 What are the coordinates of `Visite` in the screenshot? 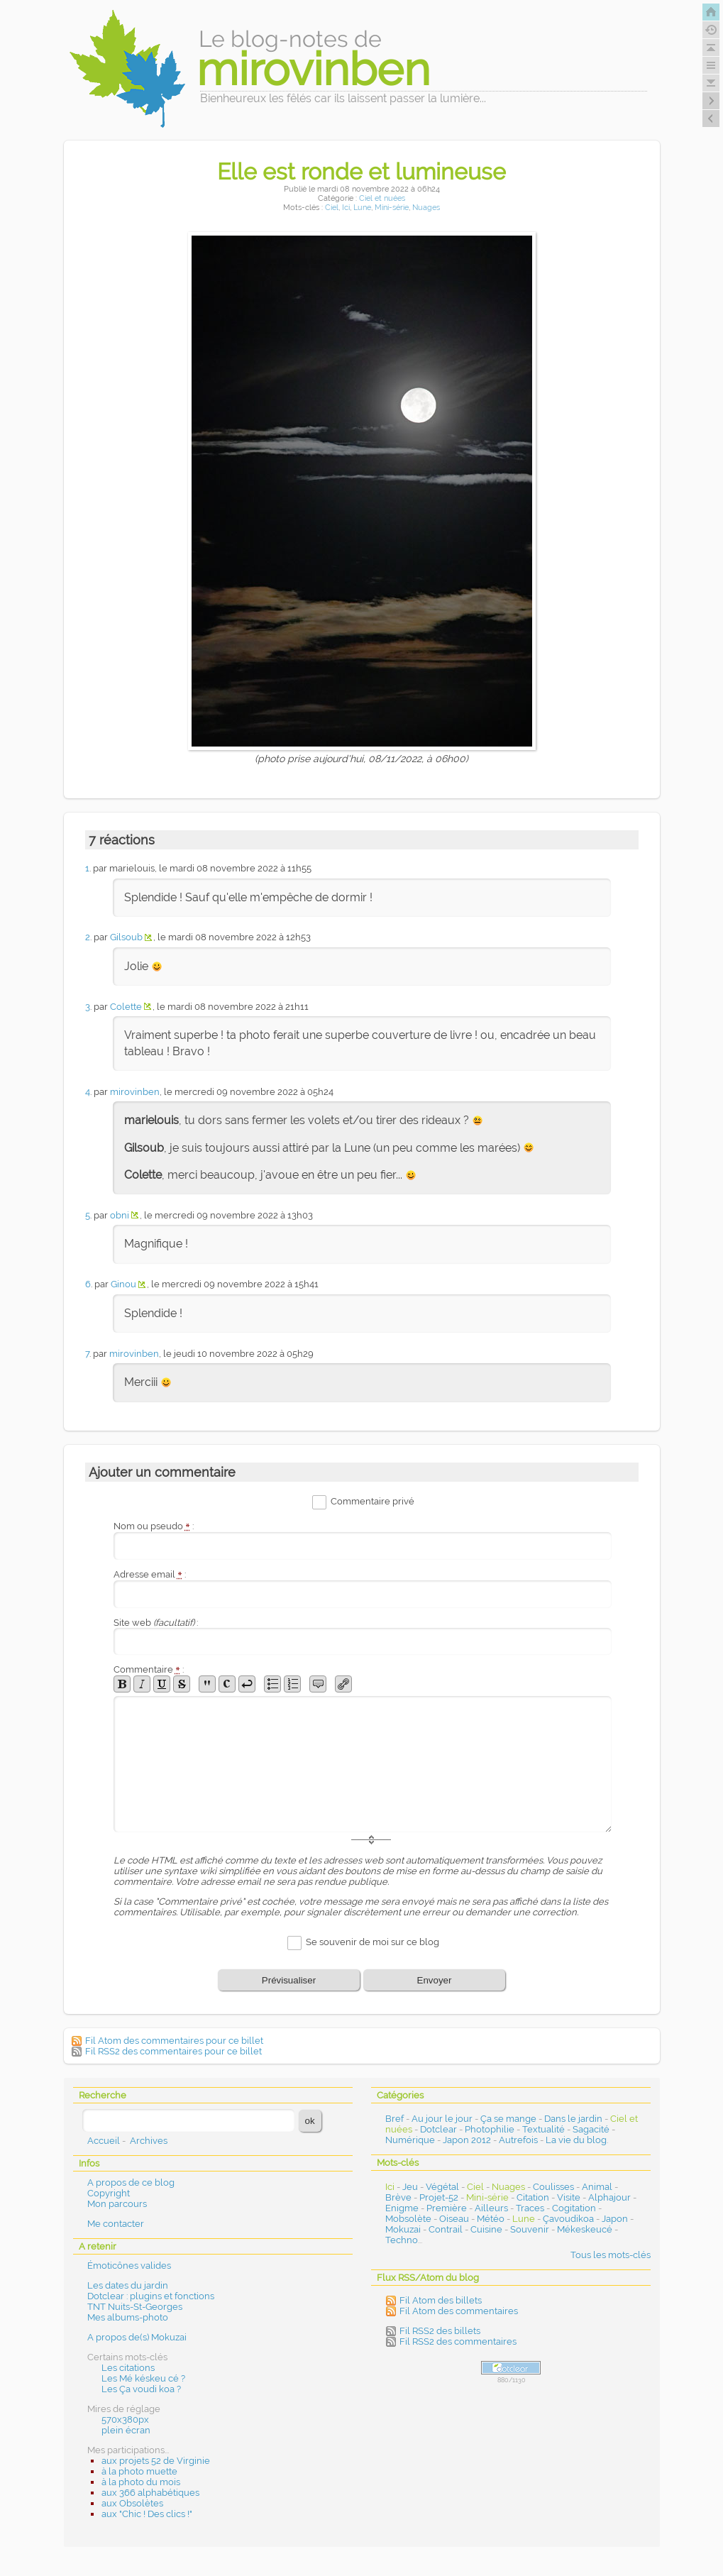 It's located at (568, 2197).